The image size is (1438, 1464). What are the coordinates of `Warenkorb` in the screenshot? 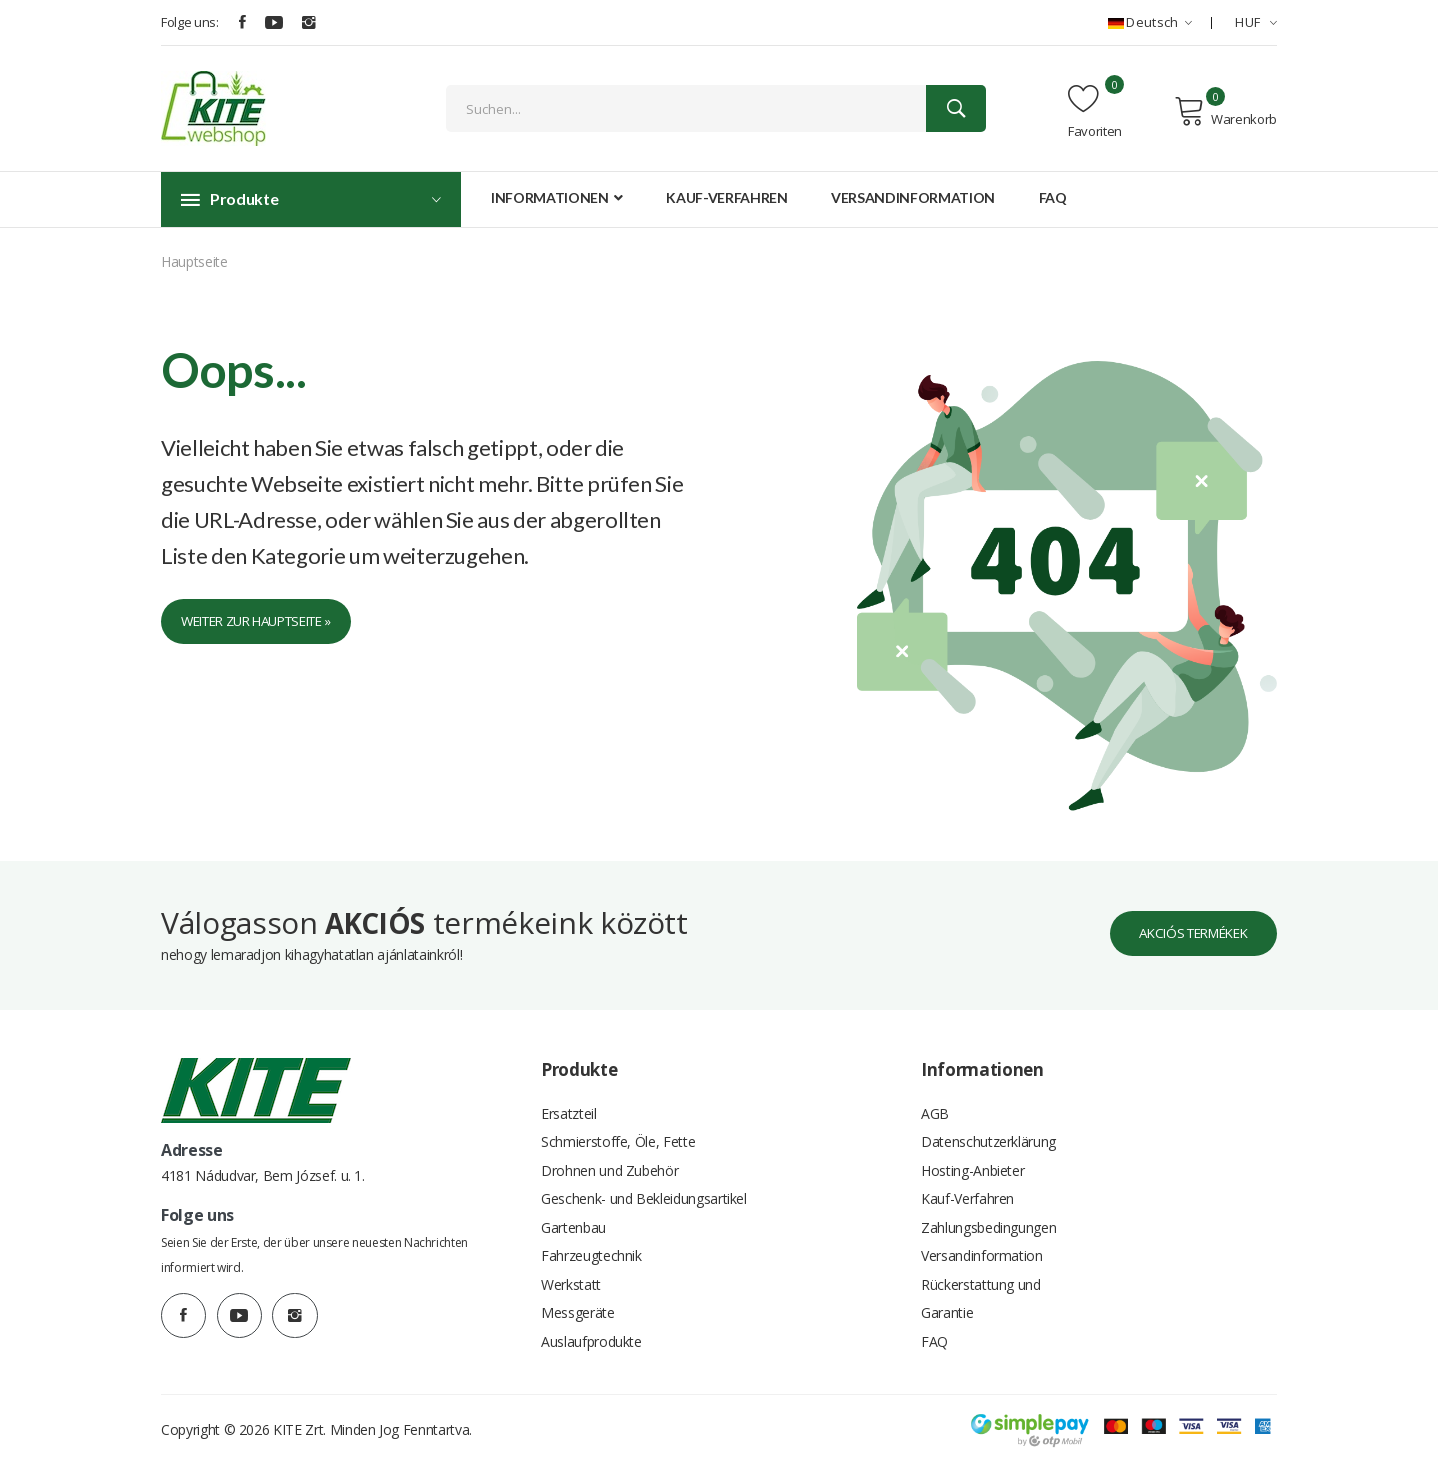 It's located at (1225, 111).